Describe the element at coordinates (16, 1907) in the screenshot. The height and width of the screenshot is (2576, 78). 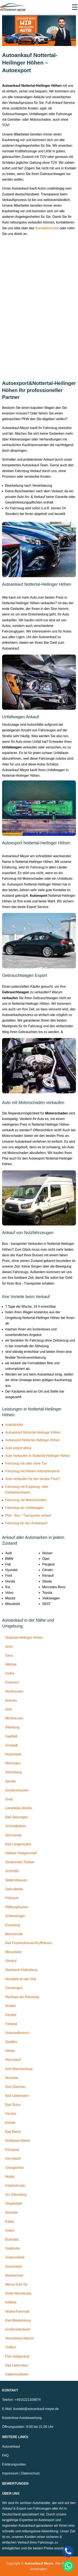
I see `Hildburghausen` at that location.